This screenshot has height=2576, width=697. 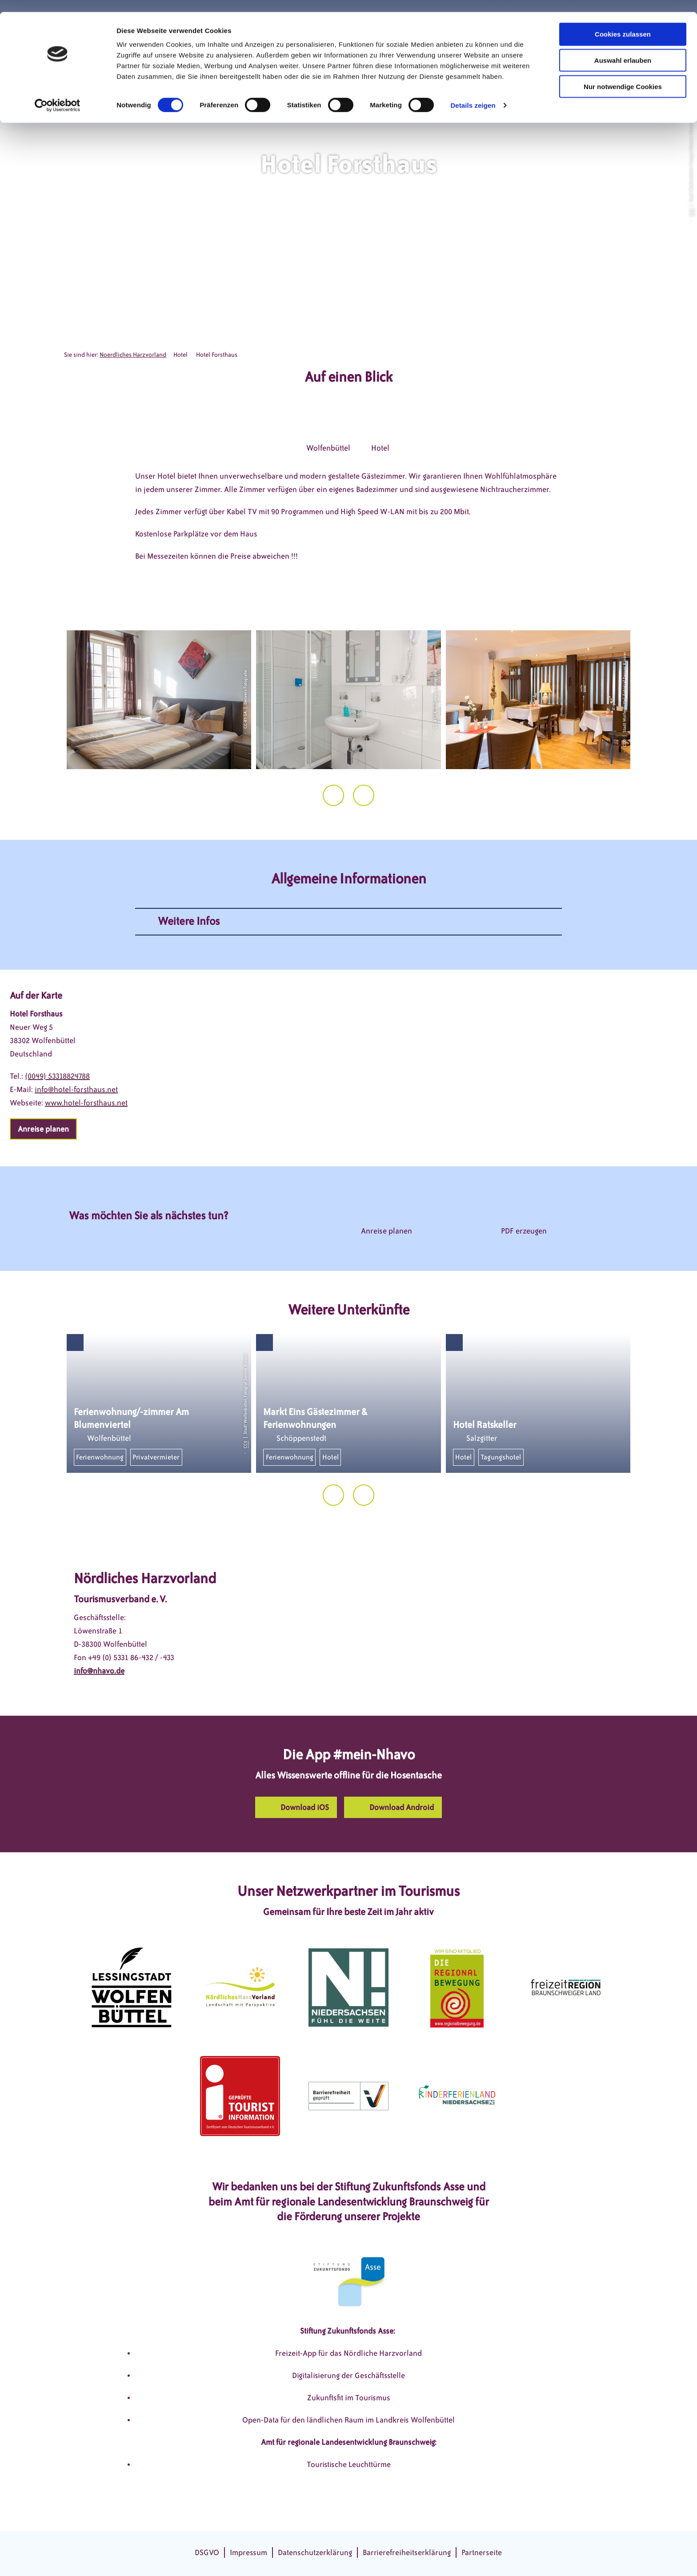 What do you see at coordinates (691, 212) in the screenshot?
I see `CC0` at bounding box center [691, 212].